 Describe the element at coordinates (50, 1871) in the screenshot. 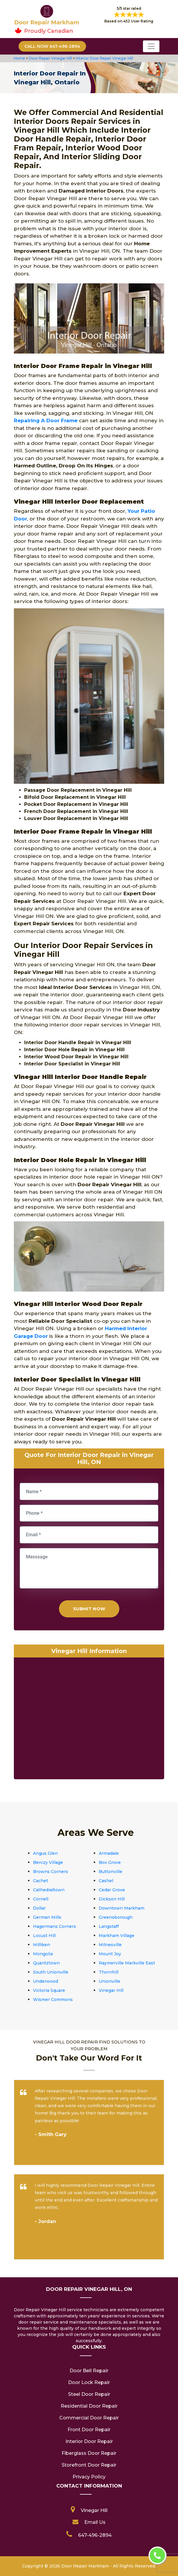

I see `Browns Corners` at that location.